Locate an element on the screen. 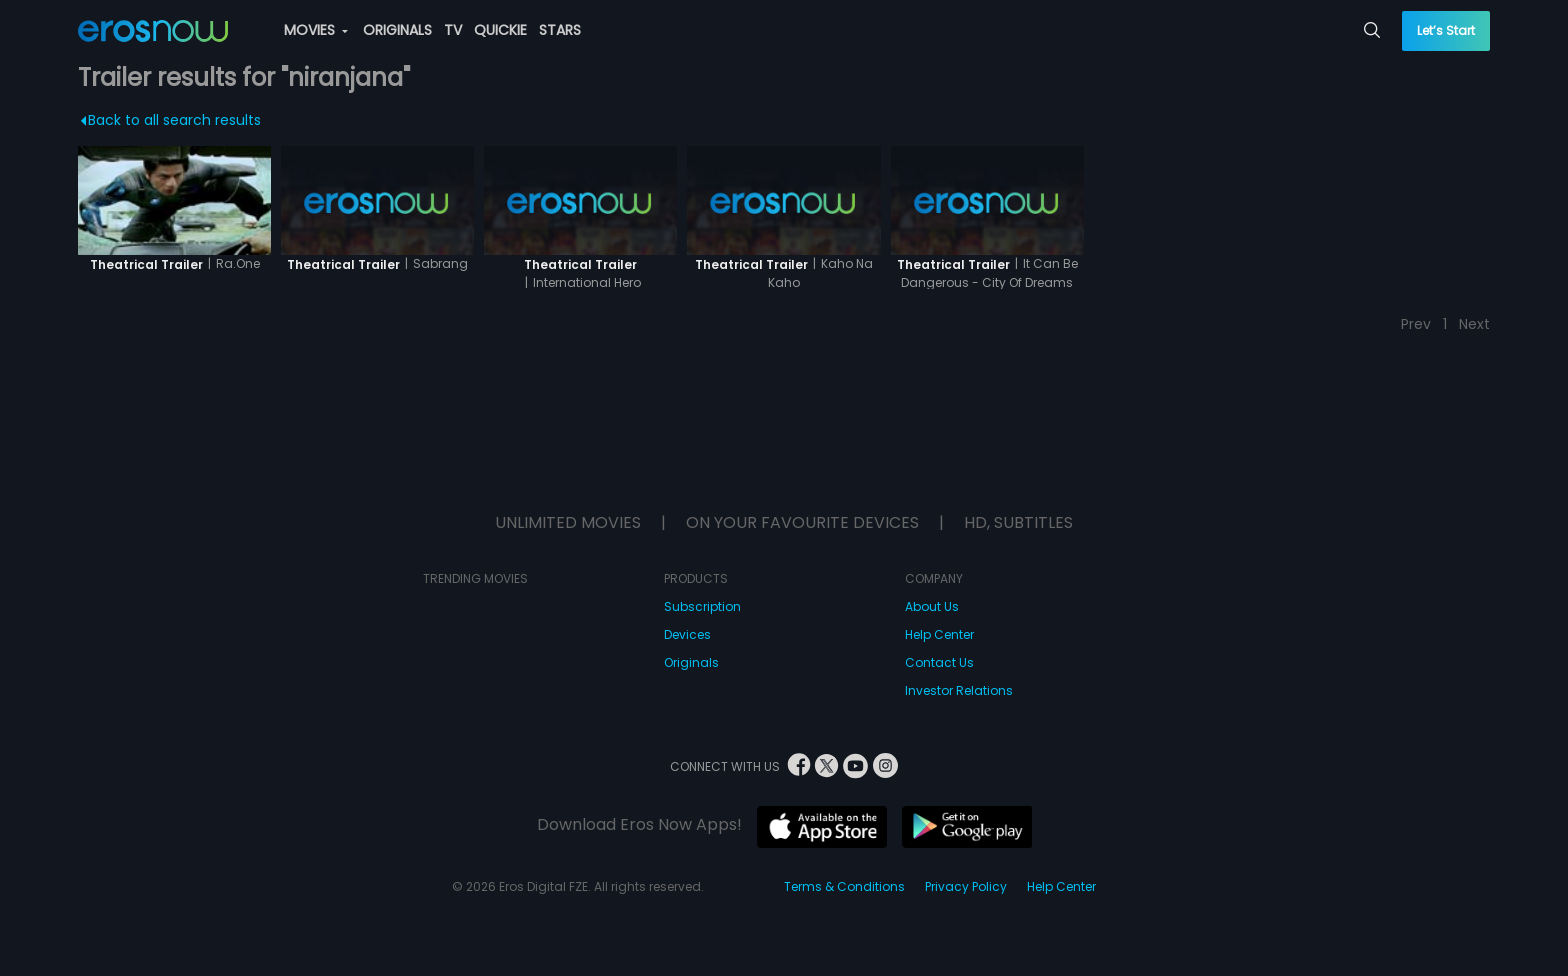 The height and width of the screenshot is (976, 1568). STARS is located at coordinates (560, 30).